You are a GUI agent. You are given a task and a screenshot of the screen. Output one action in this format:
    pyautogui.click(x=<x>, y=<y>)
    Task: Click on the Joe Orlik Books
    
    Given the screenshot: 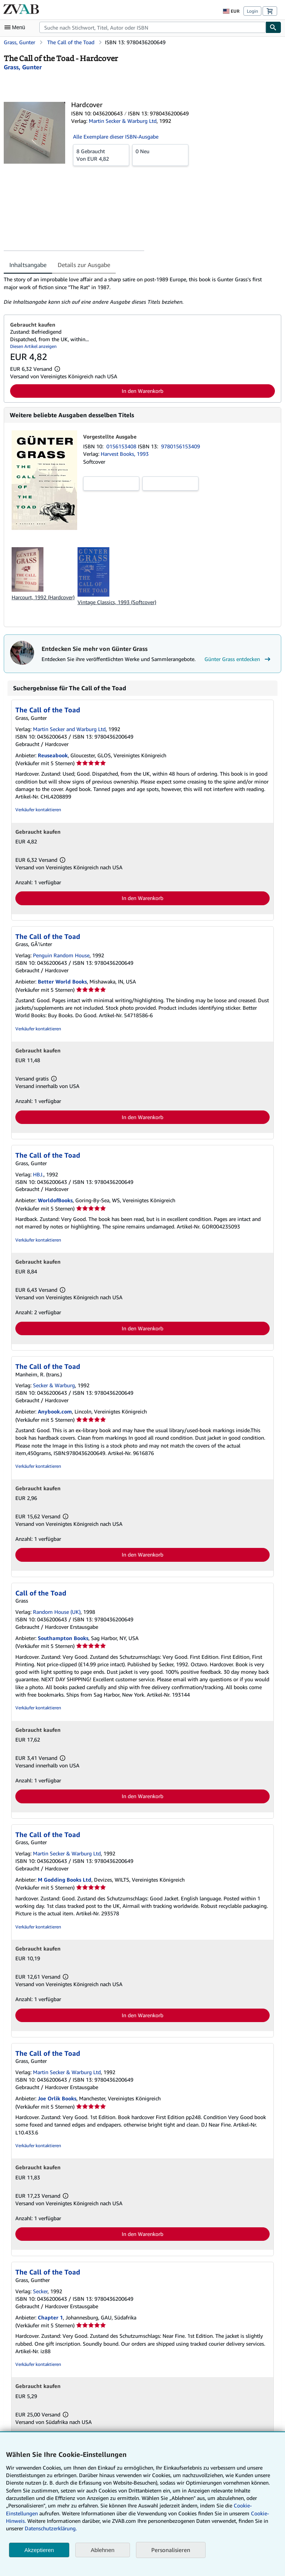 What is the action you would take?
    pyautogui.click(x=57, y=2098)
    